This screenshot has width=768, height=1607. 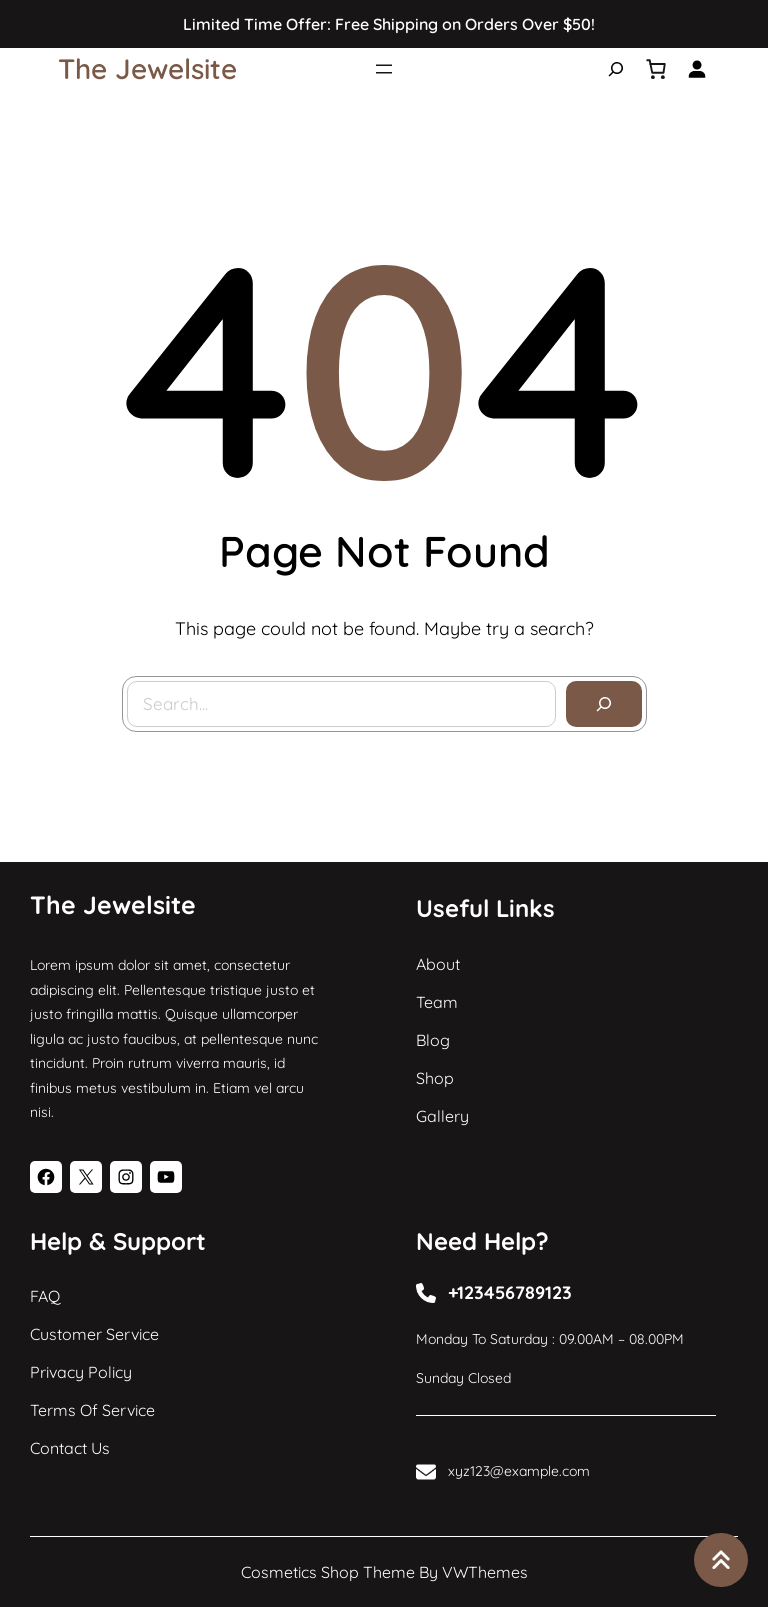 What do you see at coordinates (384, 69) in the screenshot?
I see `[Open menu]` at bounding box center [384, 69].